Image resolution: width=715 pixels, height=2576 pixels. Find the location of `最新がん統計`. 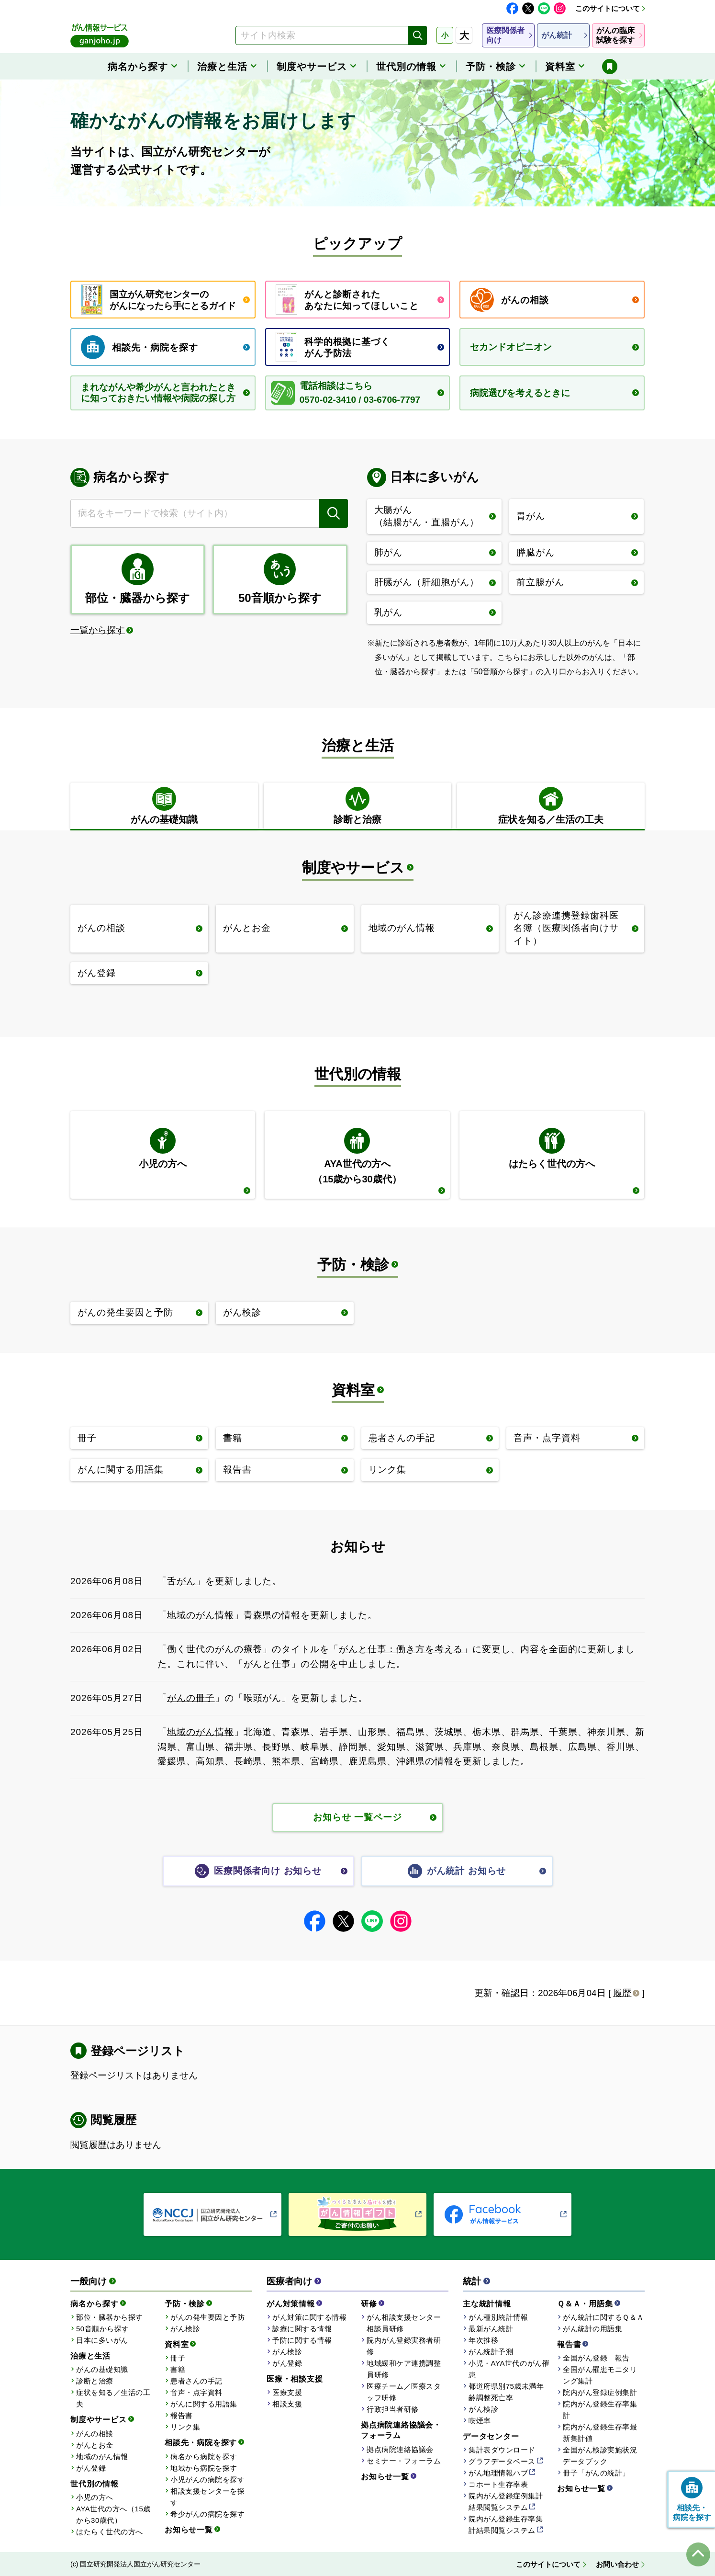

最新がん統計 is located at coordinates (491, 2329).